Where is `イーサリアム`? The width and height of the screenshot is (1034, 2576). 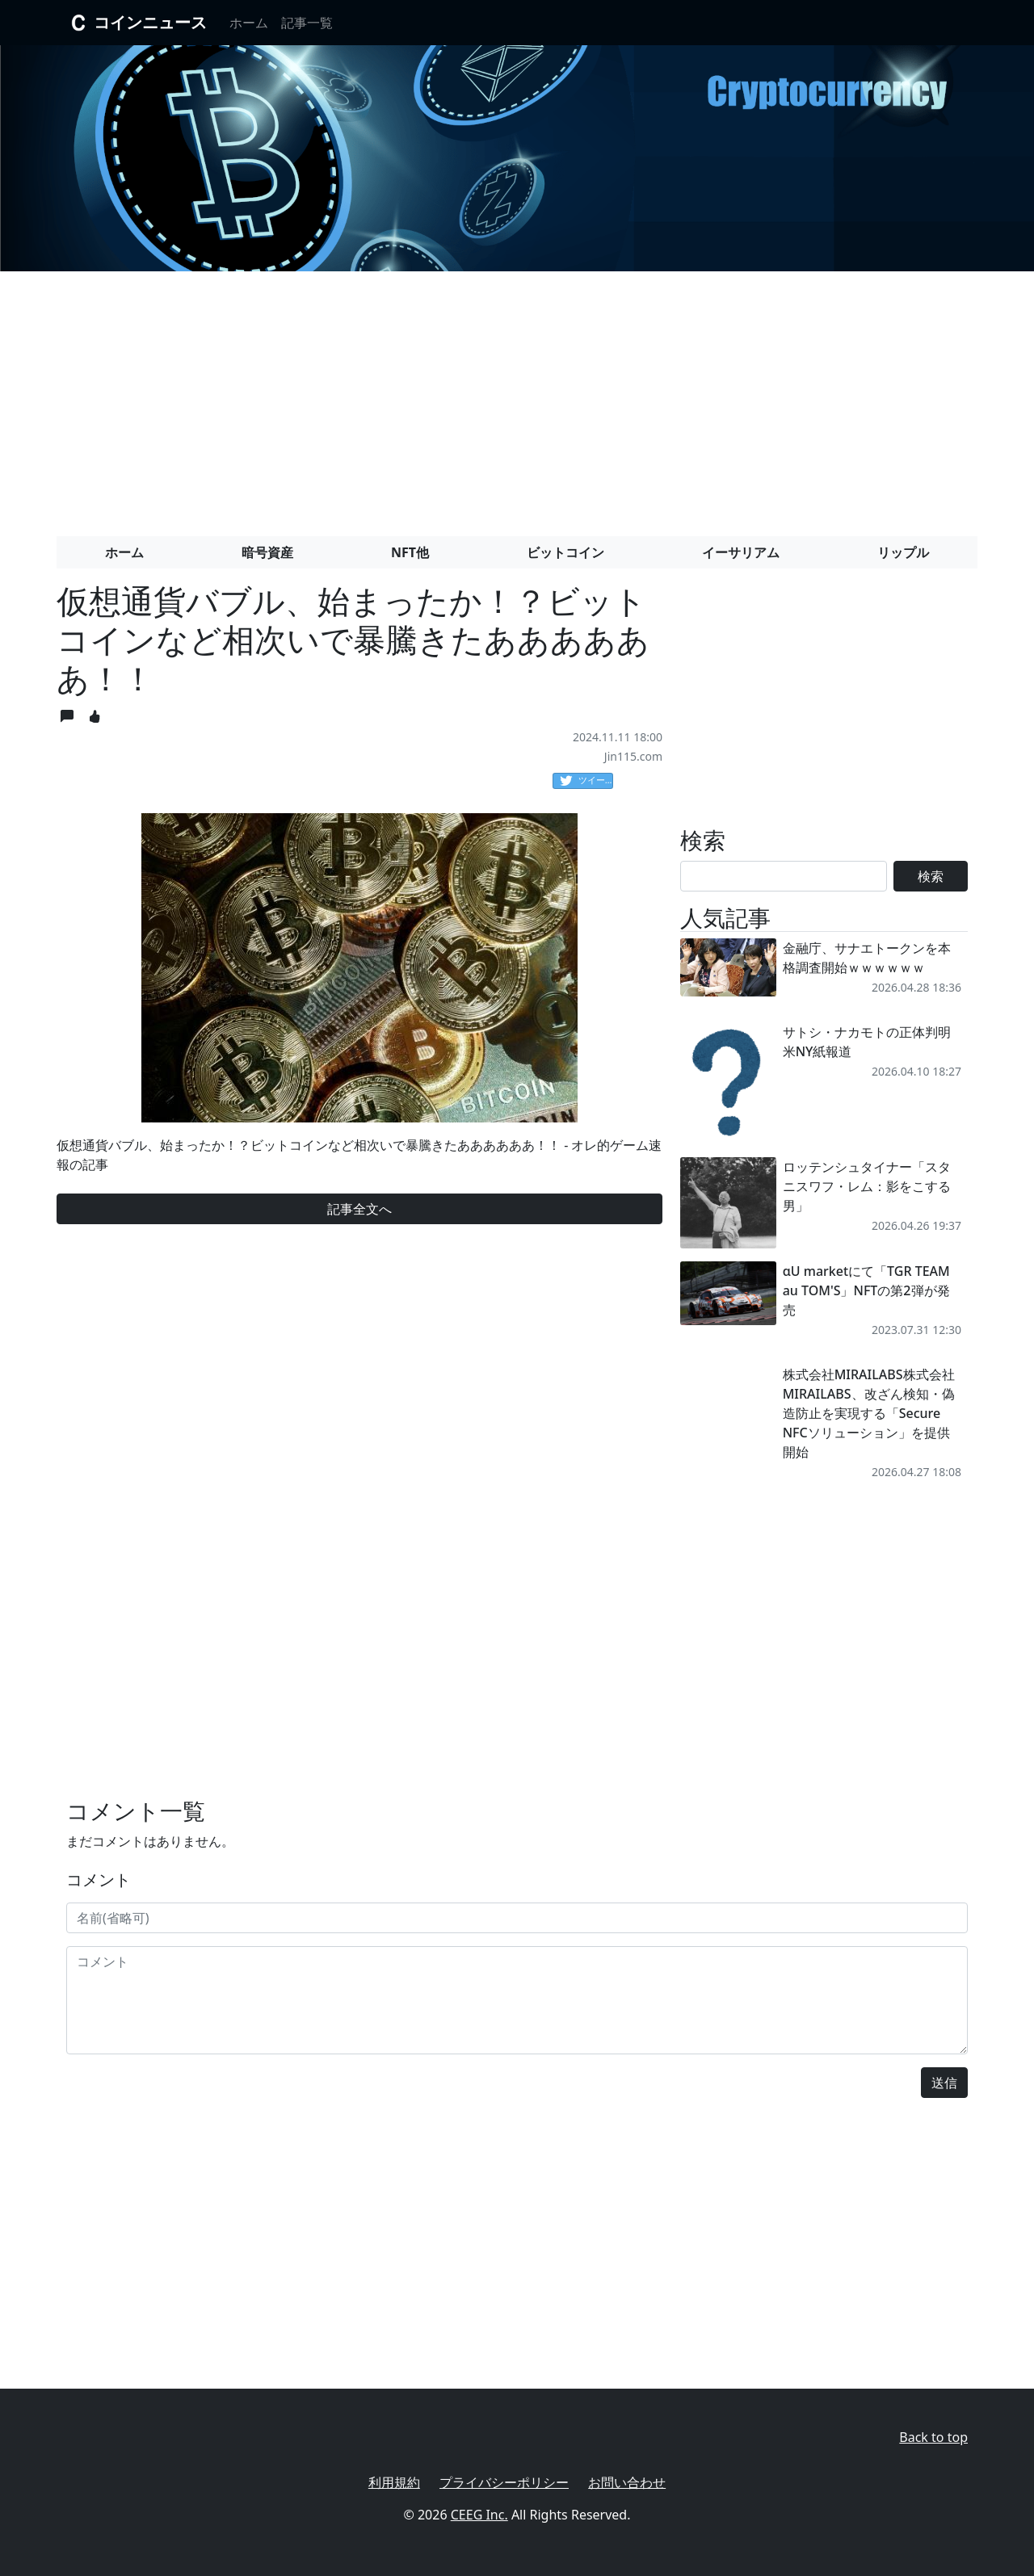 イーサリアム is located at coordinates (741, 552).